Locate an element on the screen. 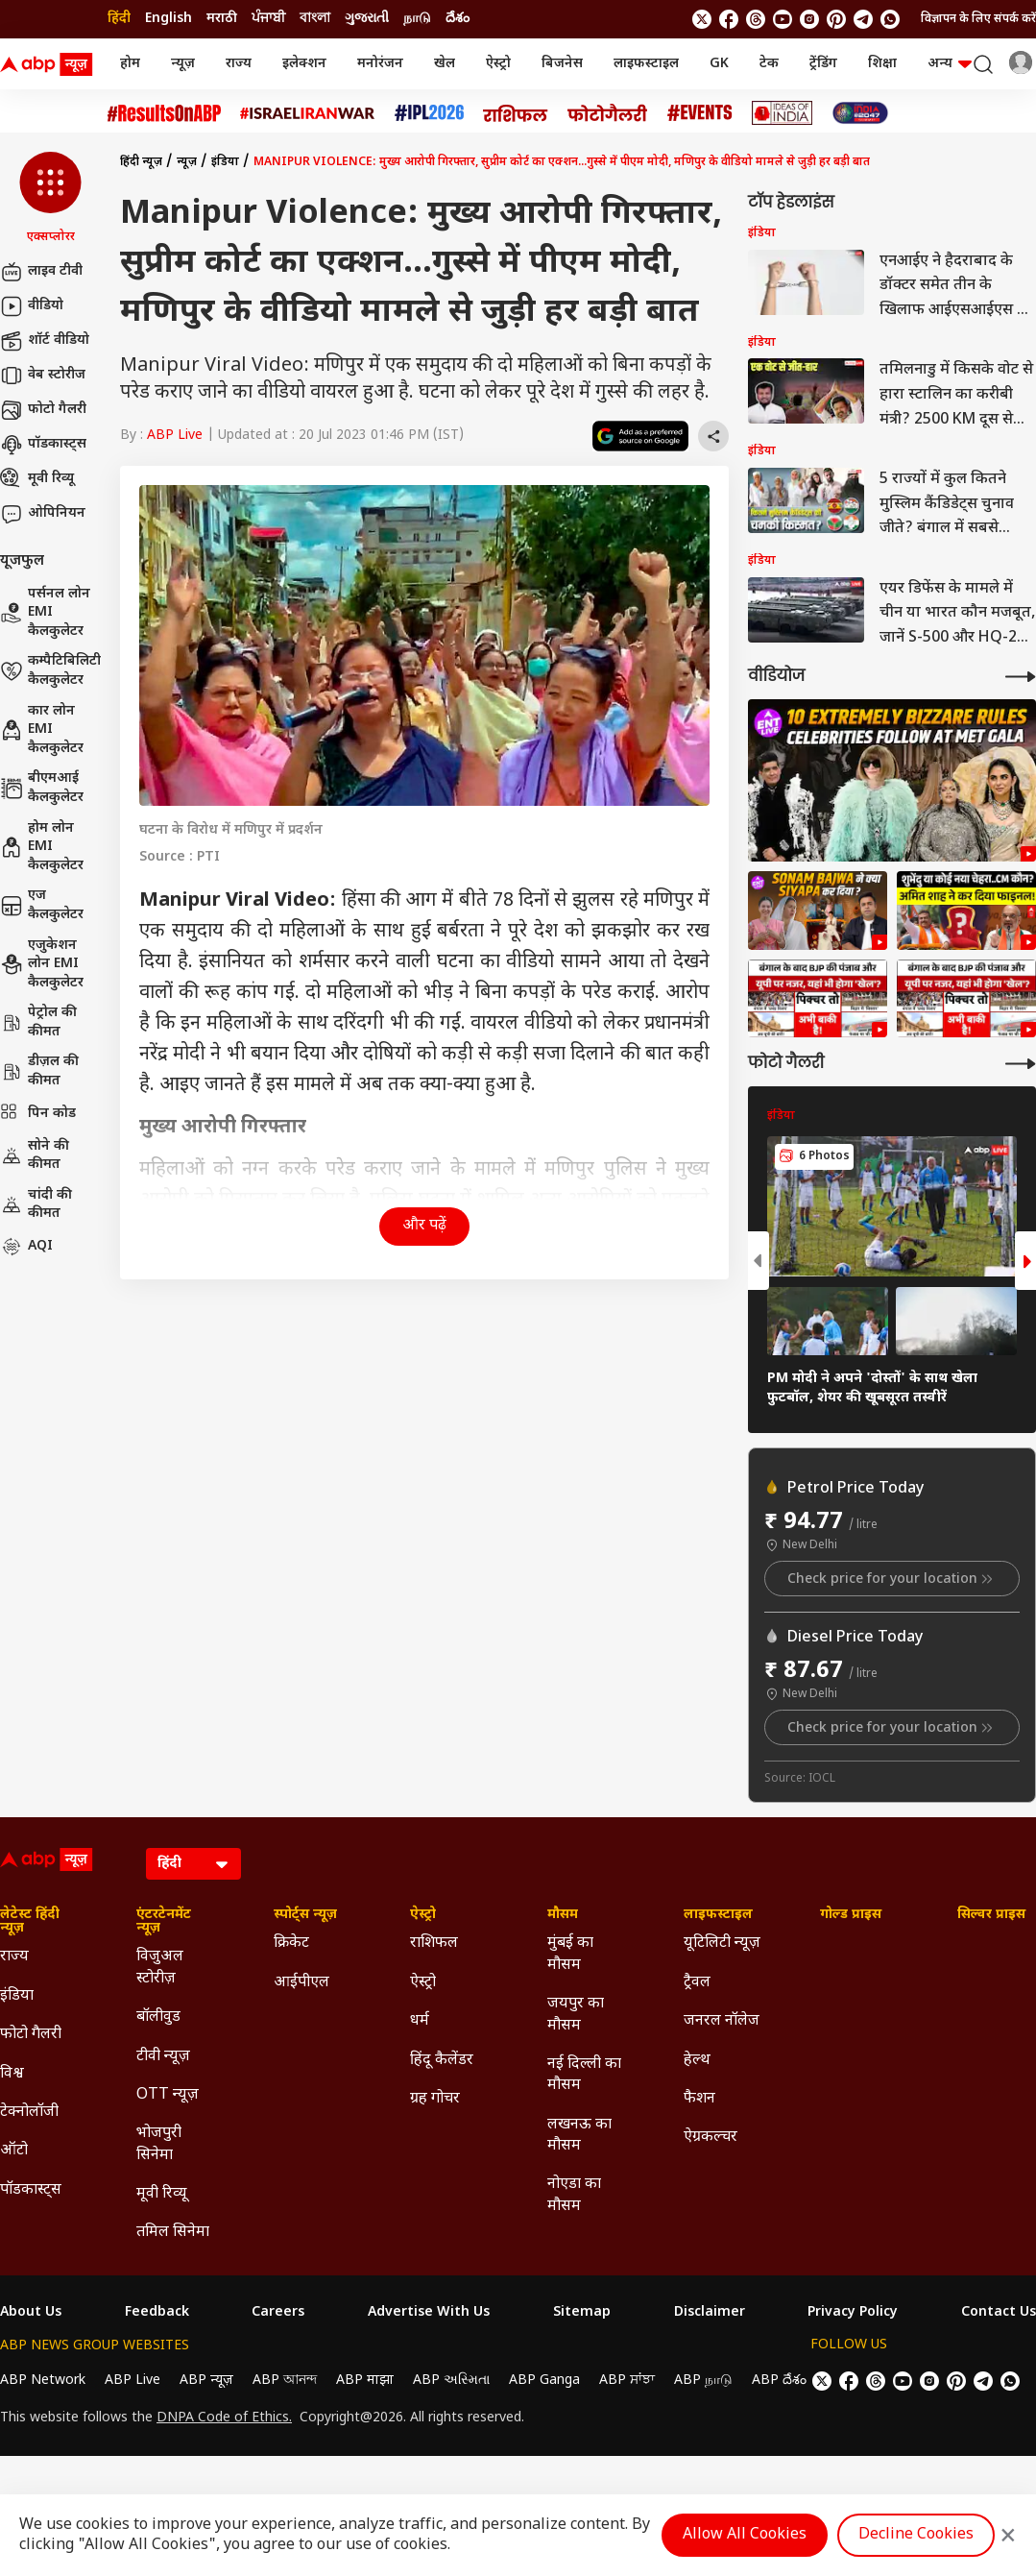 The height and width of the screenshot is (2576, 1036). बिजनेस is located at coordinates (562, 64).